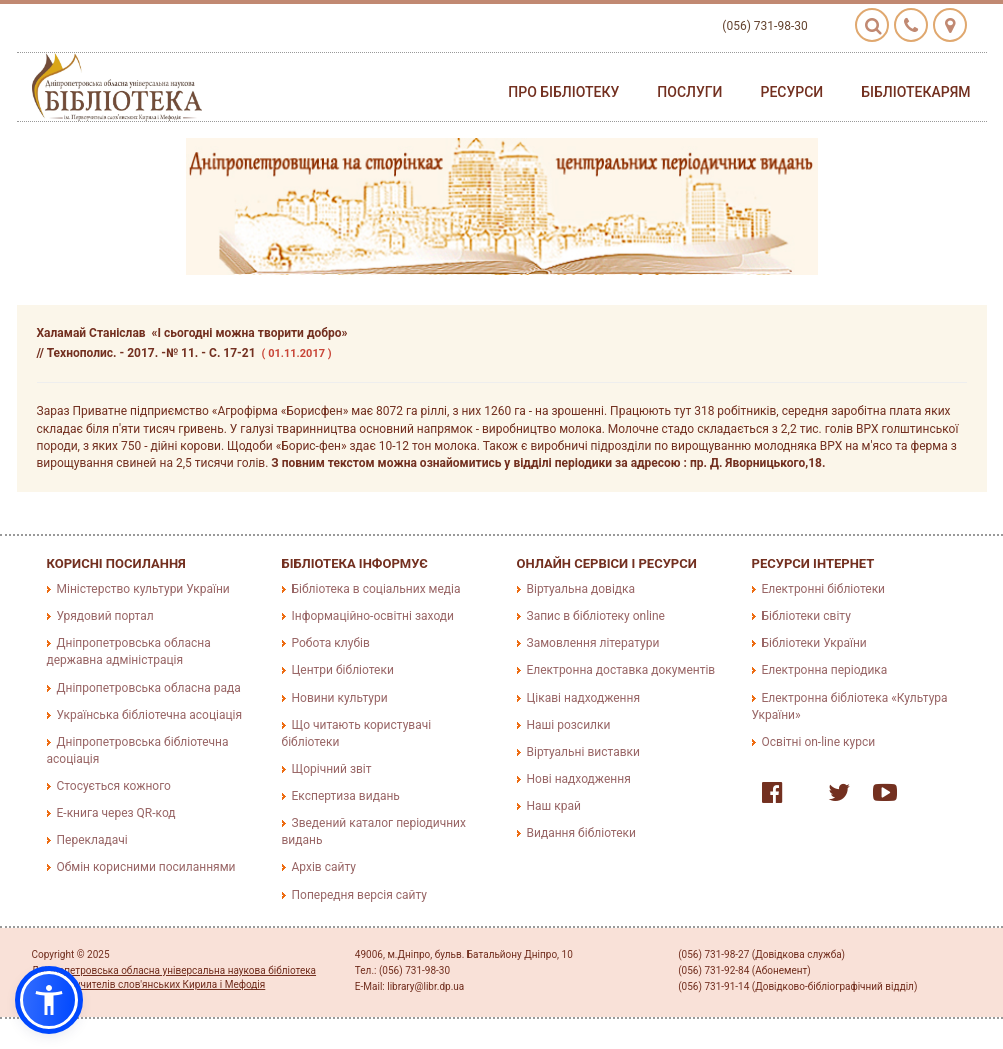 This screenshot has width=1003, height=1049. What do you see at coordinates (581, 589) in the screenshot?
I see `Віртуальна довідка` at bounding box center [581, 589].